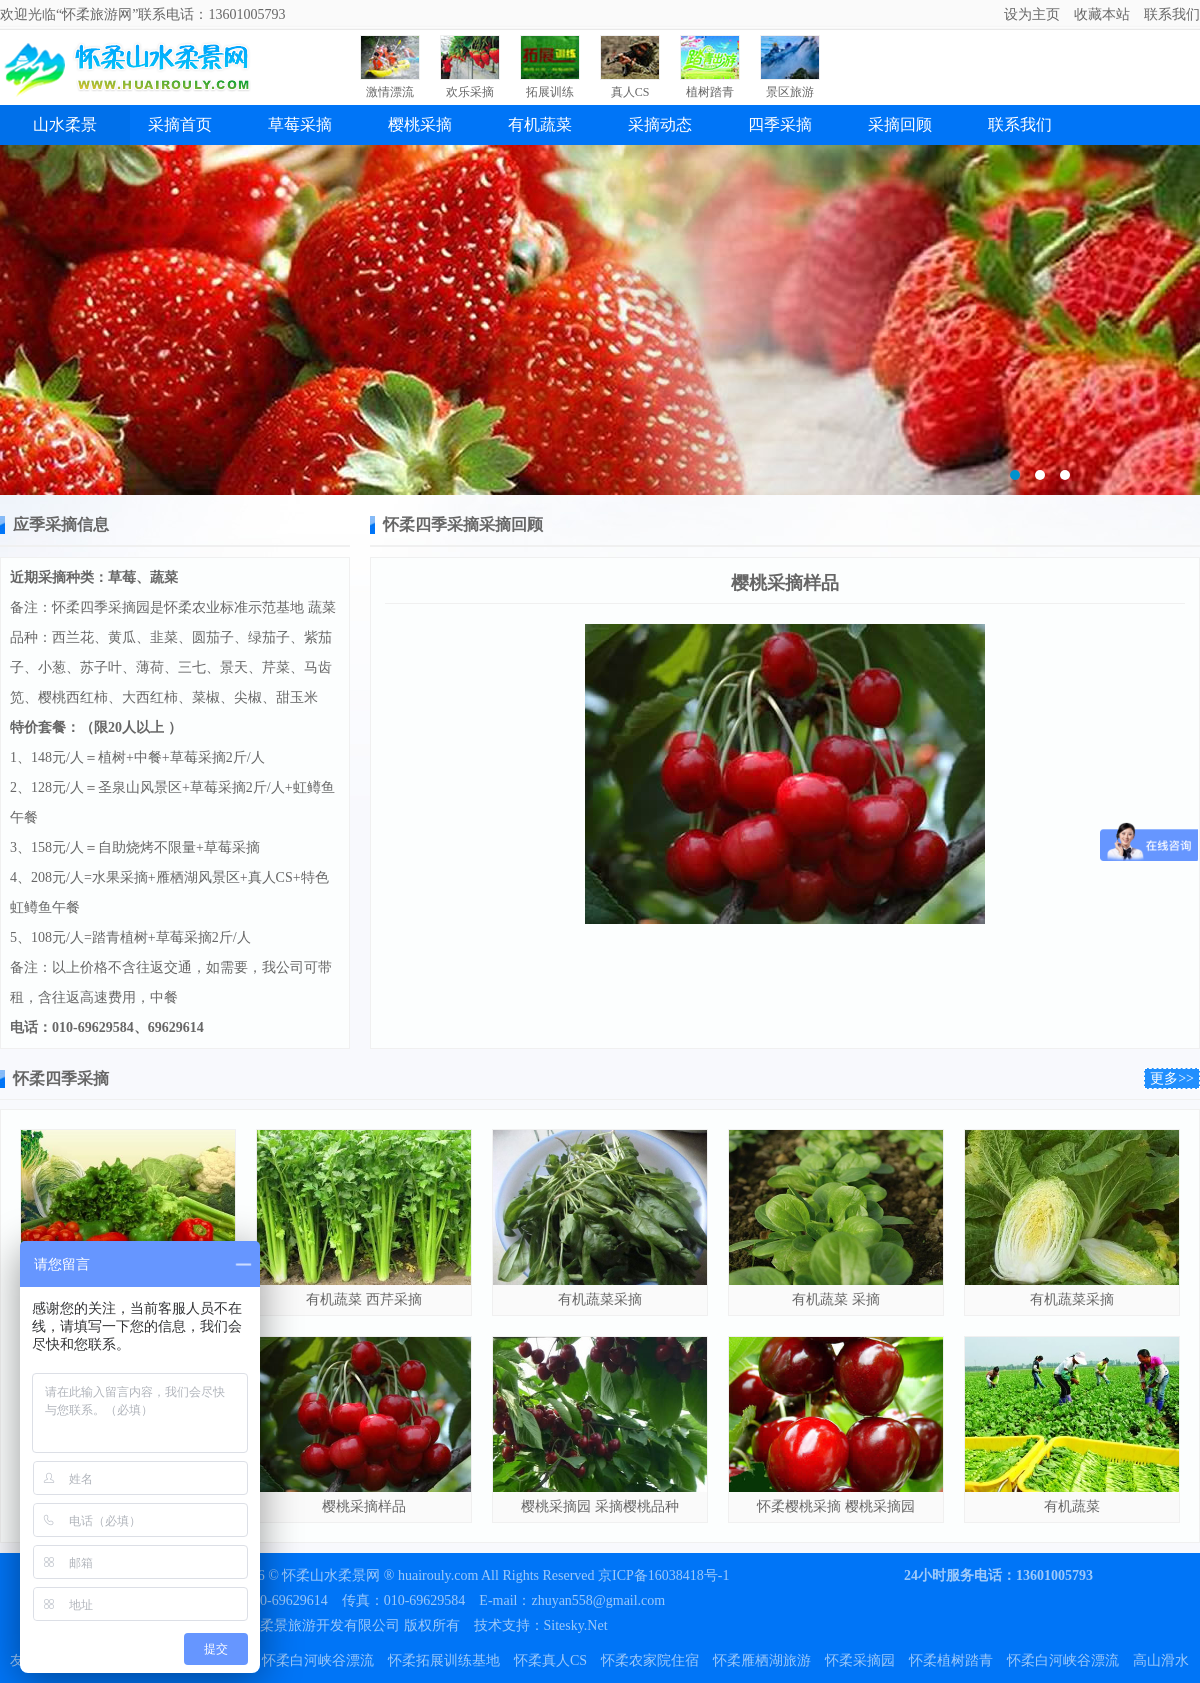 The width and height of the screenshot is (1200, 1683). I want to click on 植树踏青, so click(710, 92).